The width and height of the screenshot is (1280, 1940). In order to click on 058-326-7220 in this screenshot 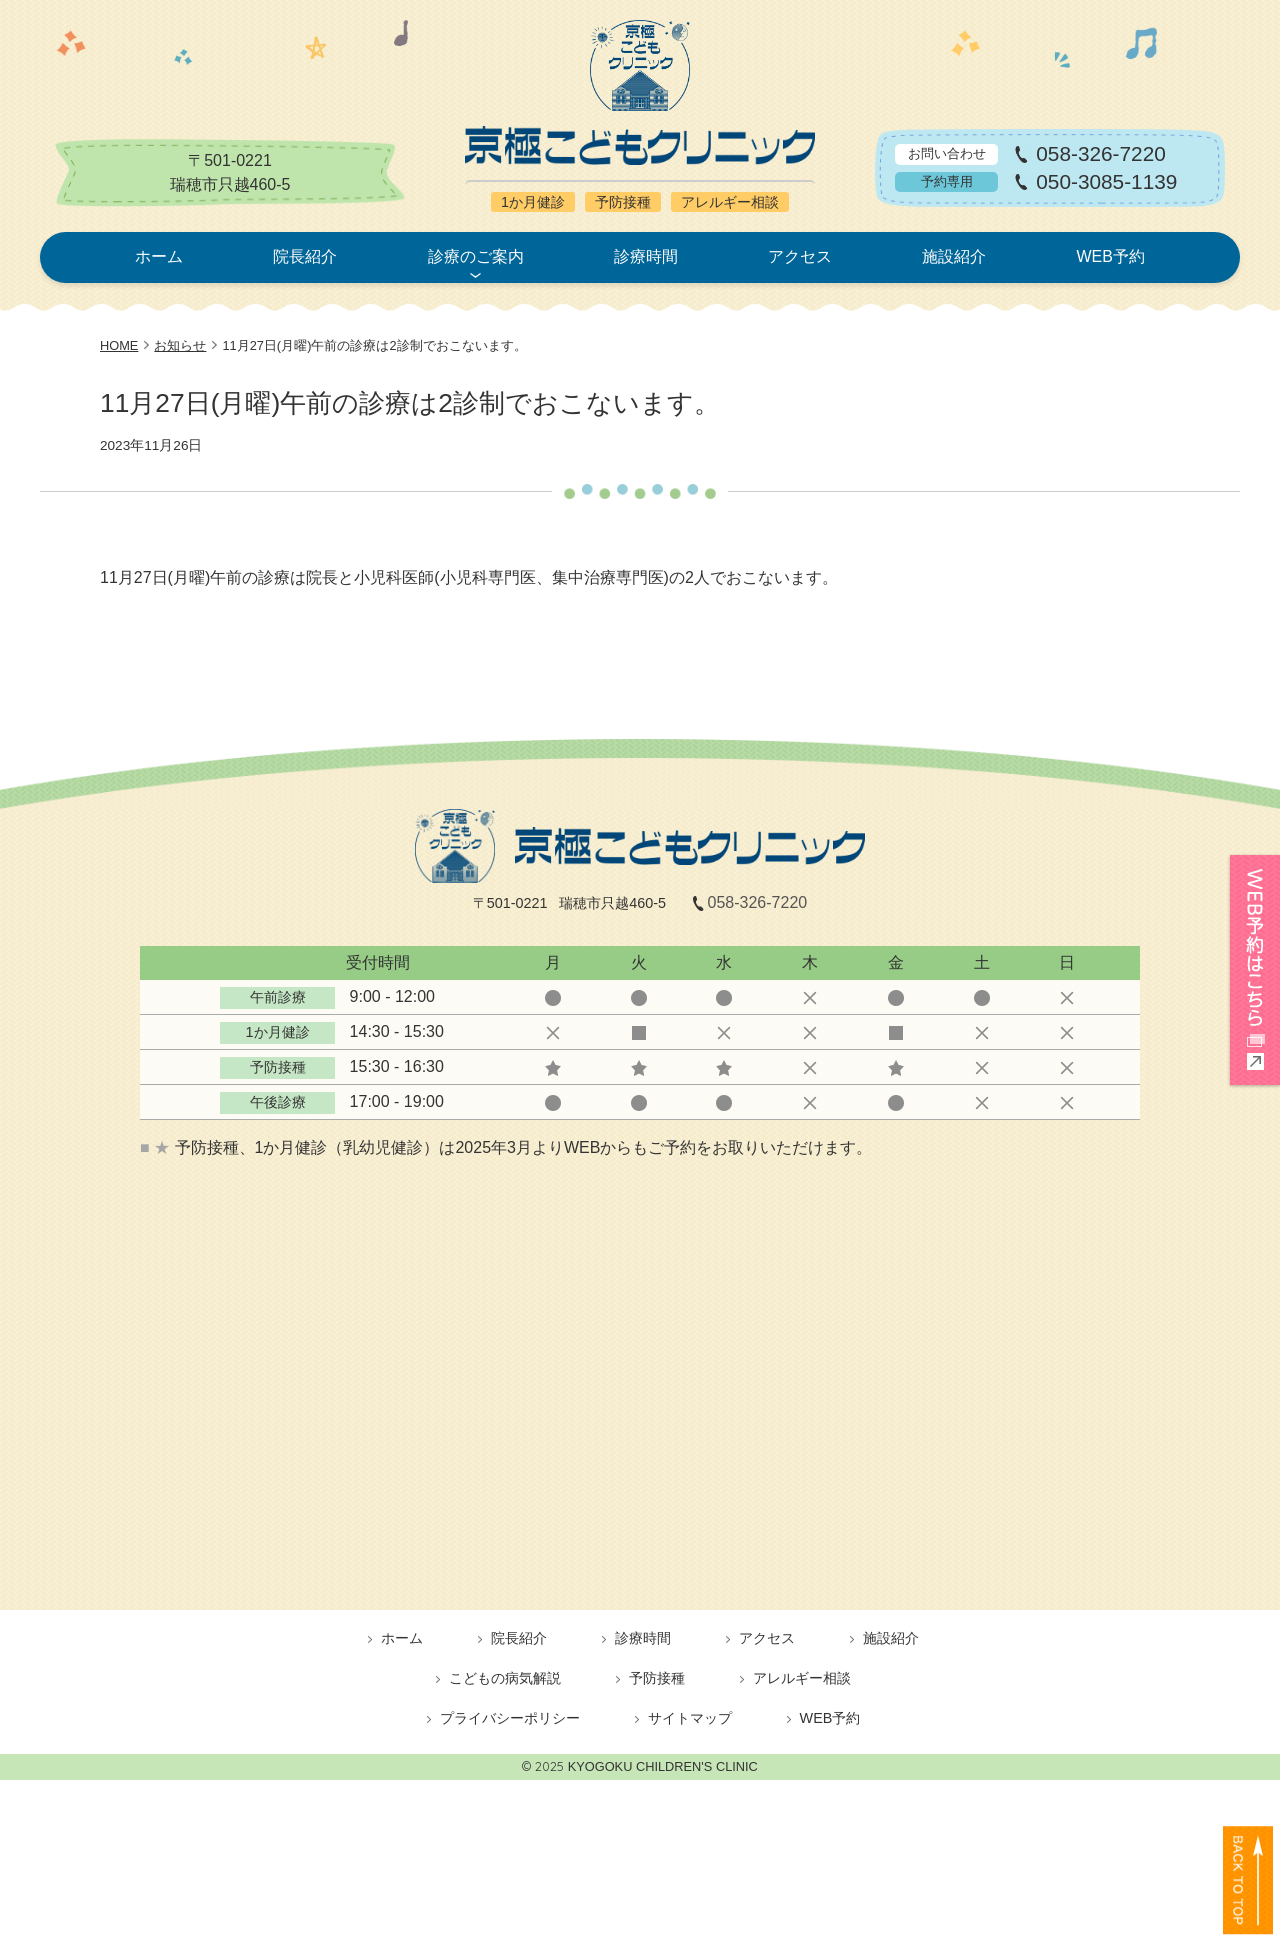, I will do `click(1101, 154)`.